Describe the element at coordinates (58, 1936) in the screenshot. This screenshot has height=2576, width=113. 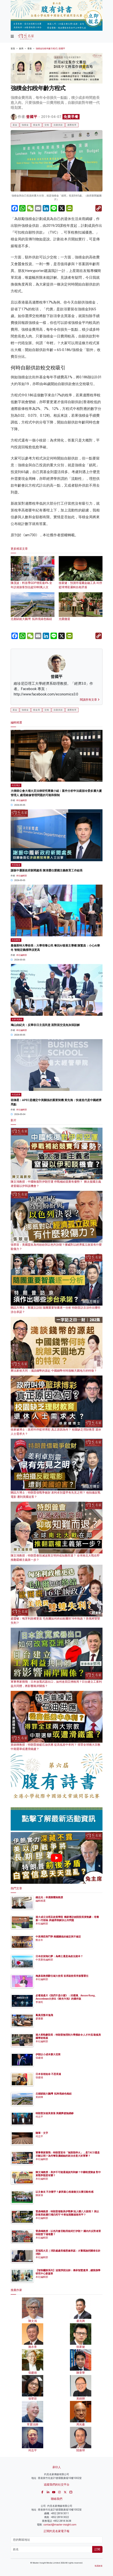
I see `中美博弈與鬥爭 兩國關係的確定與不確定` at that location.